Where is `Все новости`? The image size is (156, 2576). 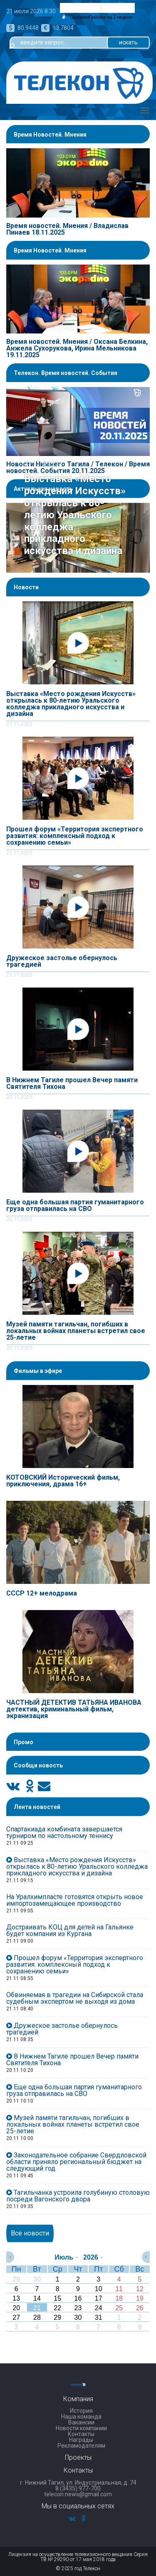
Все новости is located at coordinates (30, 2233).